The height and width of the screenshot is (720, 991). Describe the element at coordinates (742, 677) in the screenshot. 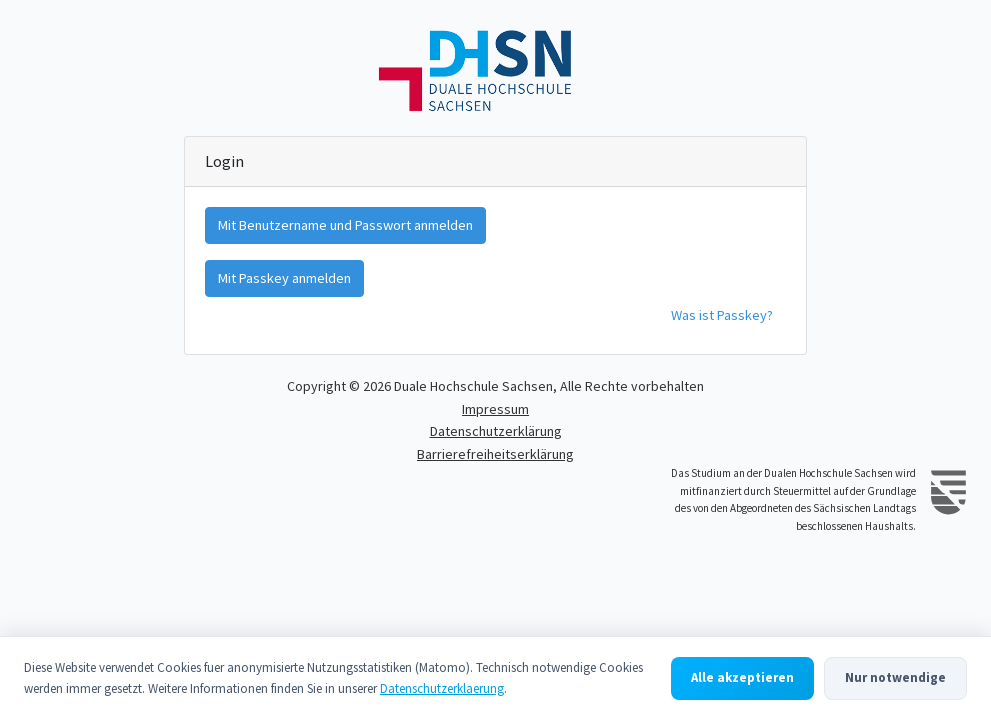

I see `Alle akzeptieren` at that location.